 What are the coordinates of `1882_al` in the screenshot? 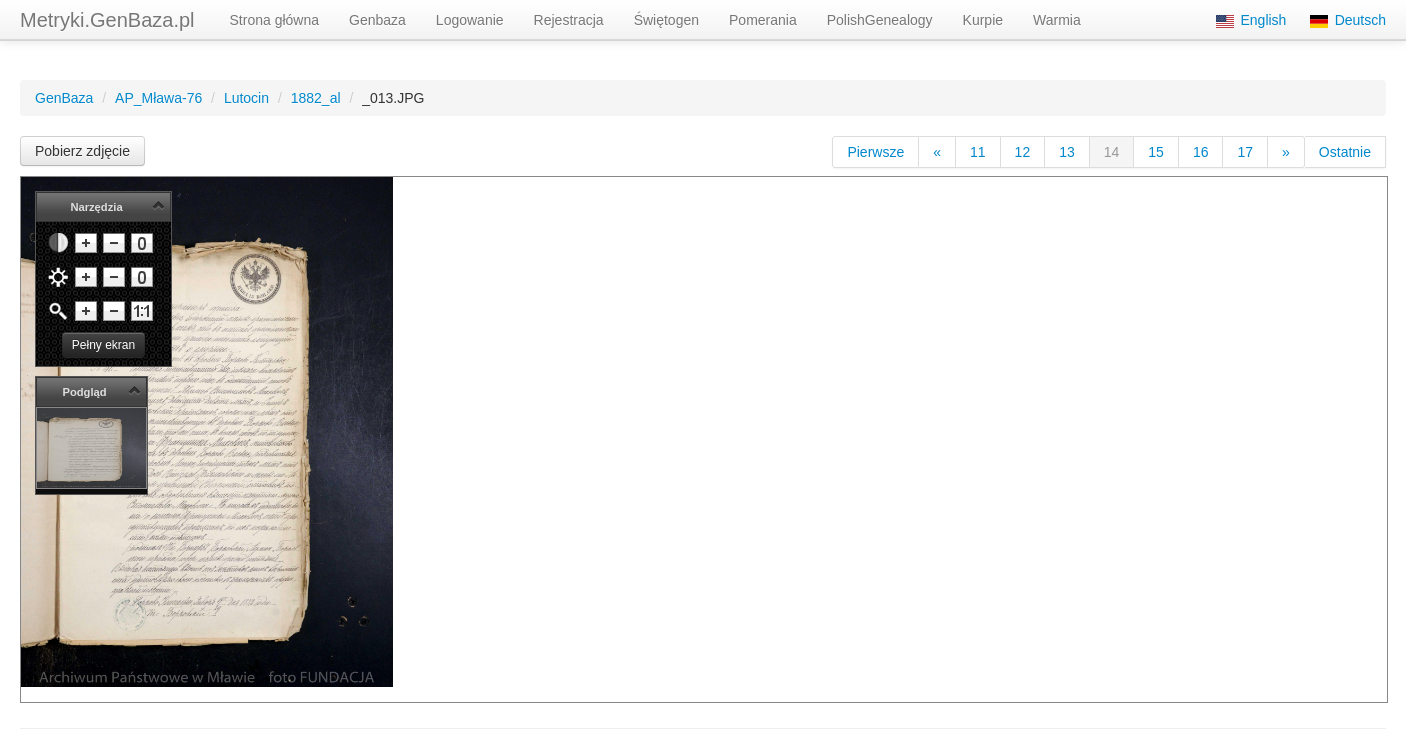 It's located at (316, 98).